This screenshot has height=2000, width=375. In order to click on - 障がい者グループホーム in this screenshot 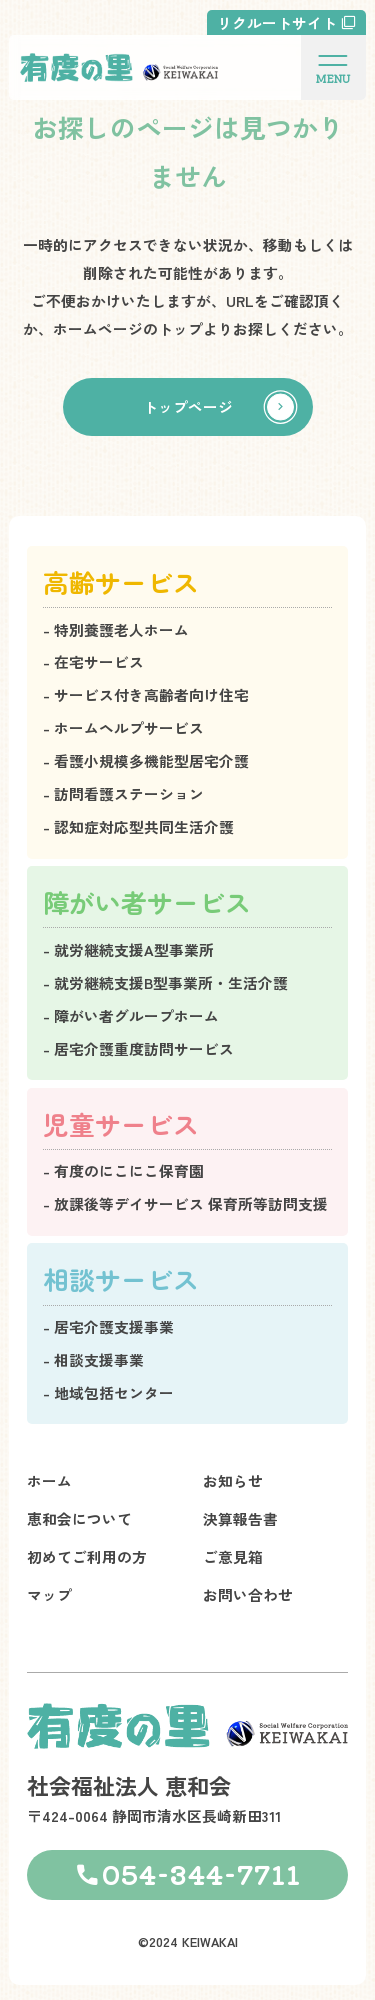, I will do `click(131, 1015)`.